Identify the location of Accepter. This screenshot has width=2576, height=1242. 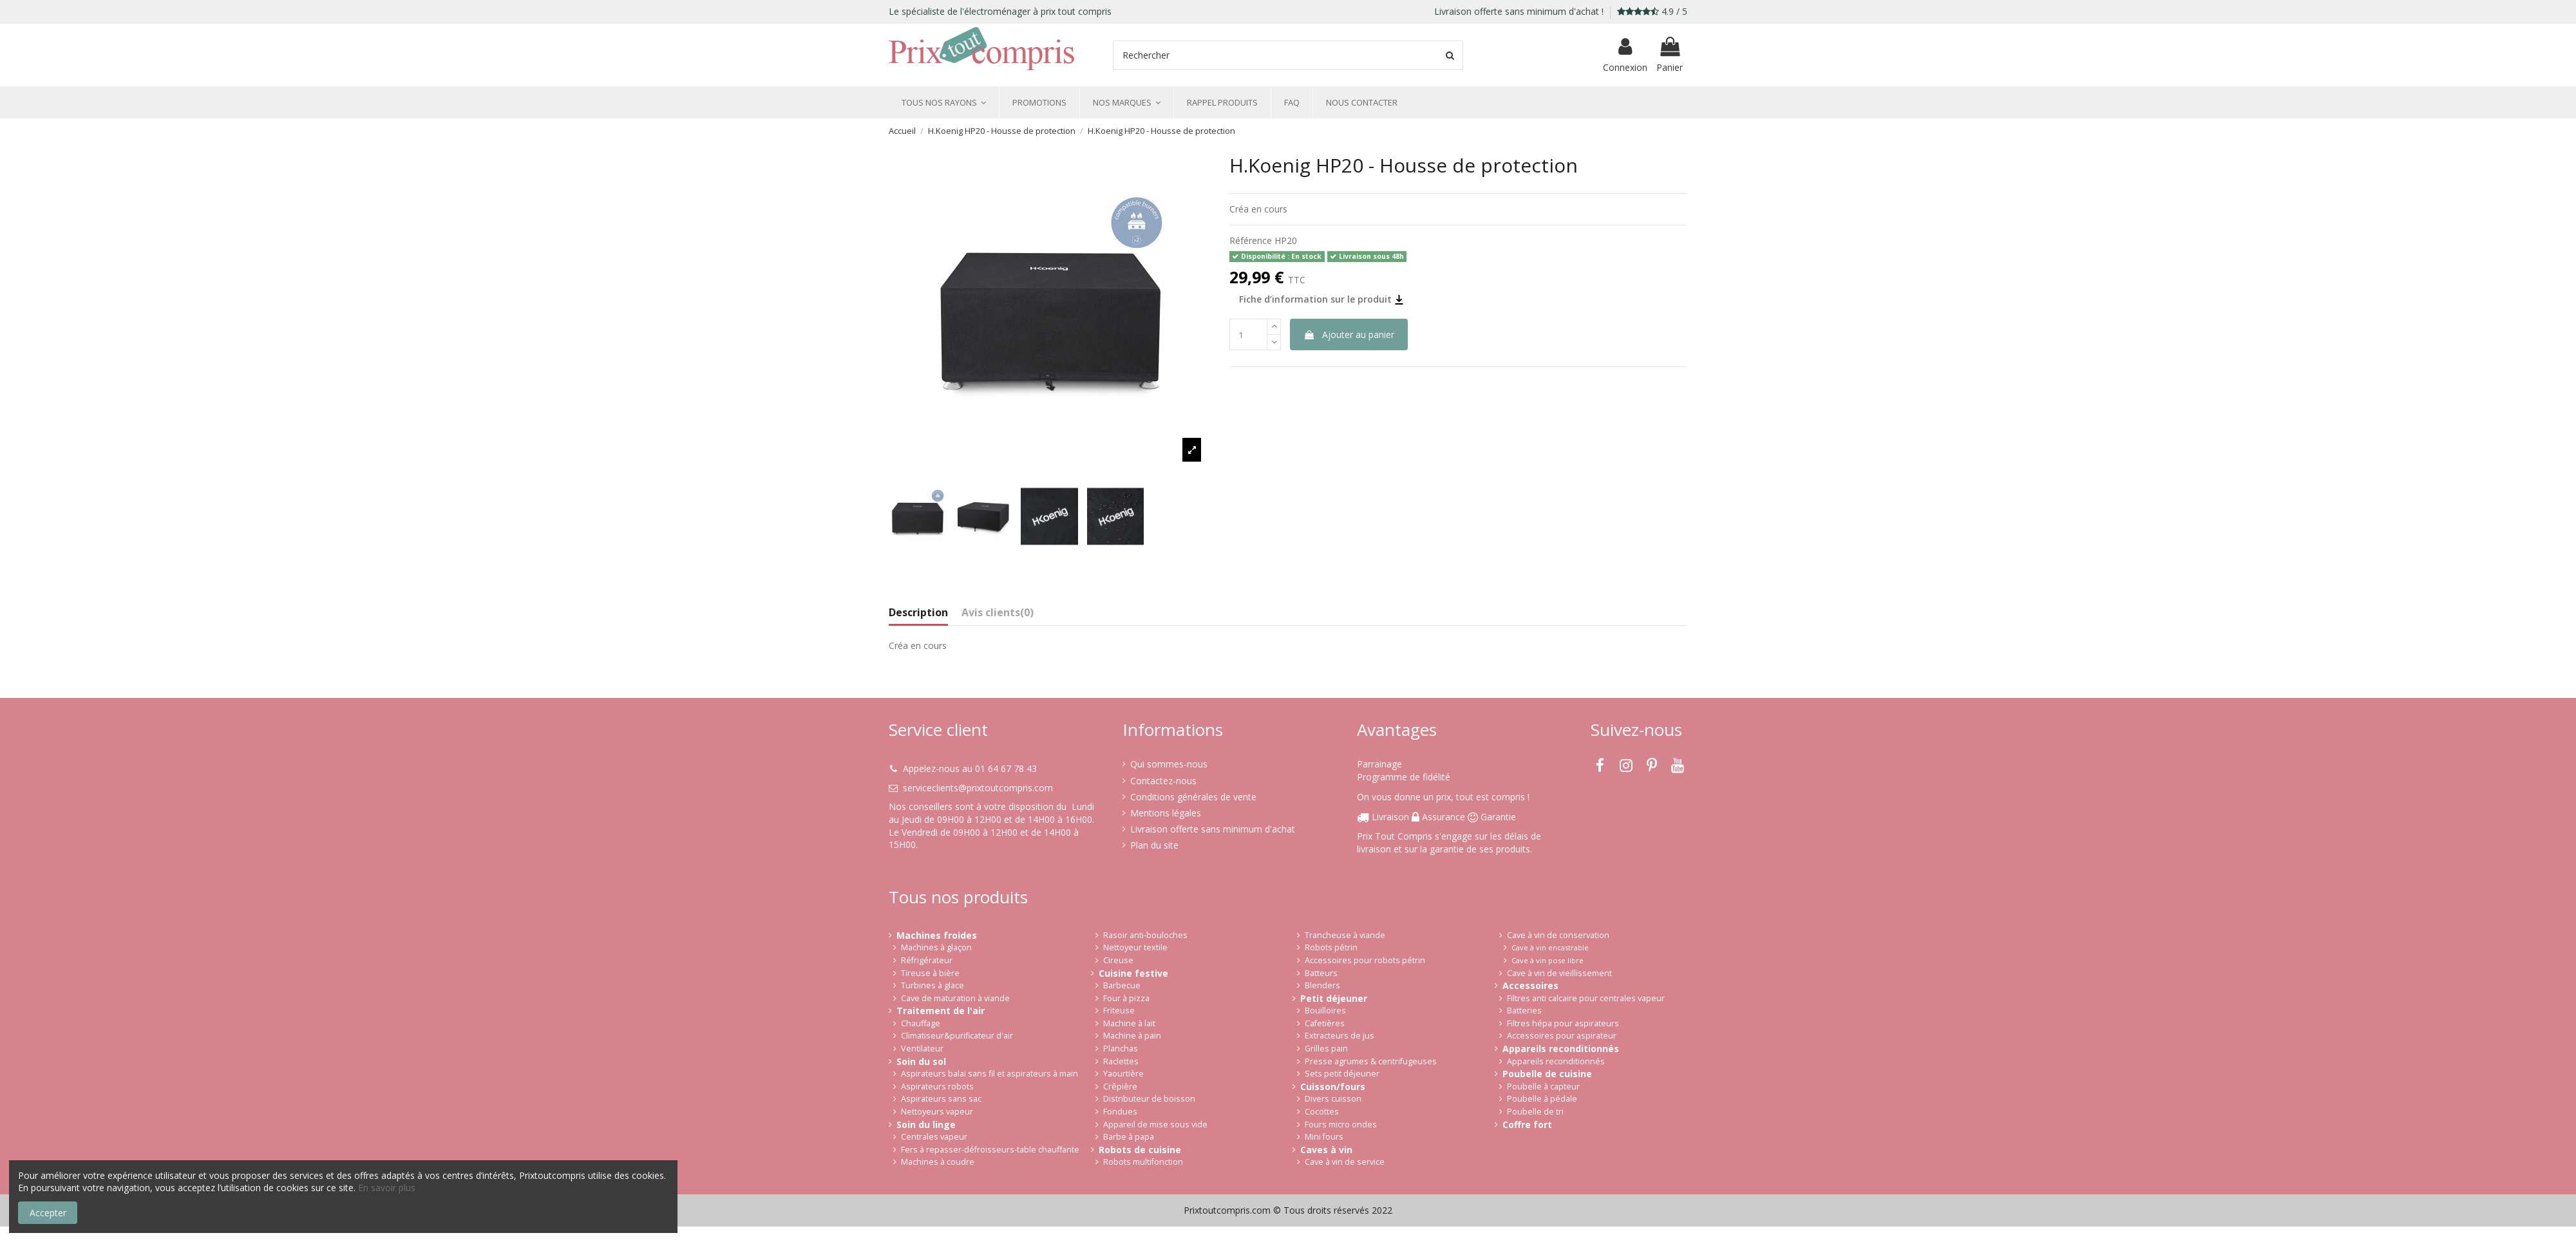
(48, 1213).